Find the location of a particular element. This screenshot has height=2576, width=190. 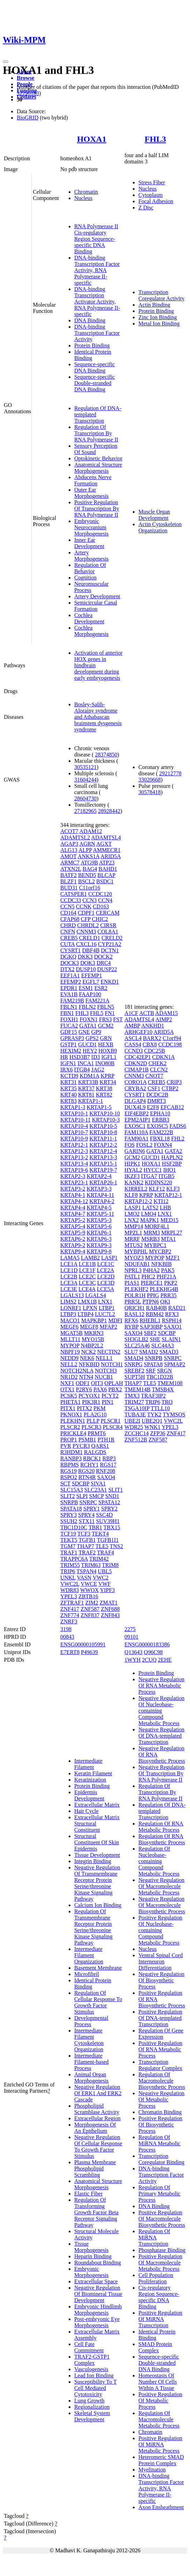

TEKT4 is located at coordinates (100, 1534).